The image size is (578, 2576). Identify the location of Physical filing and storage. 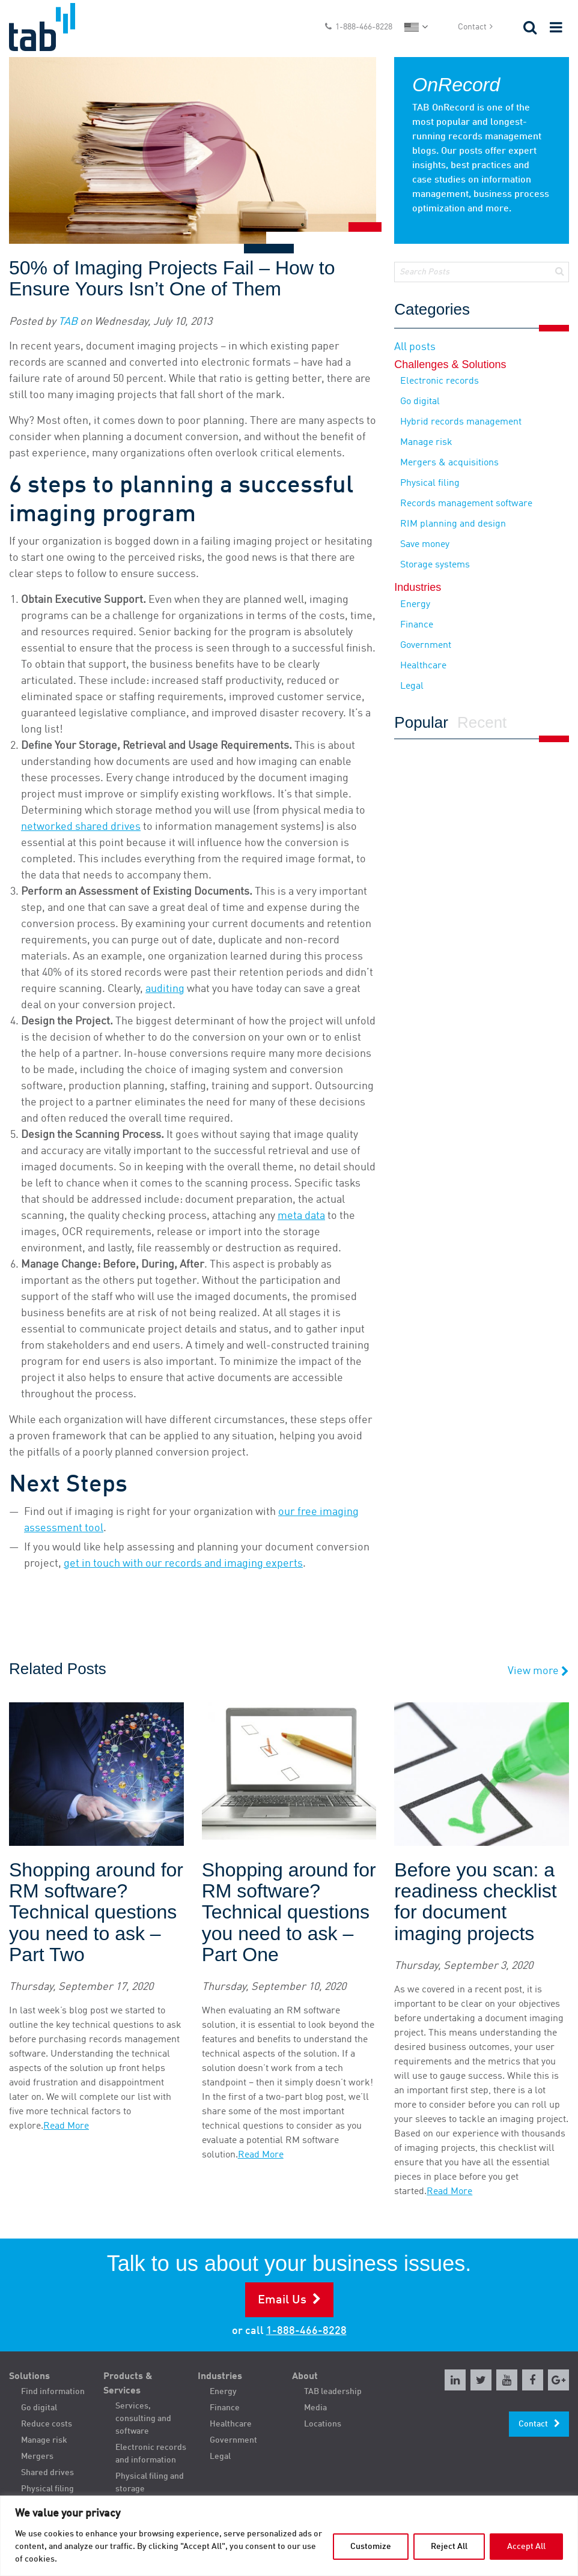
(149, 2482).